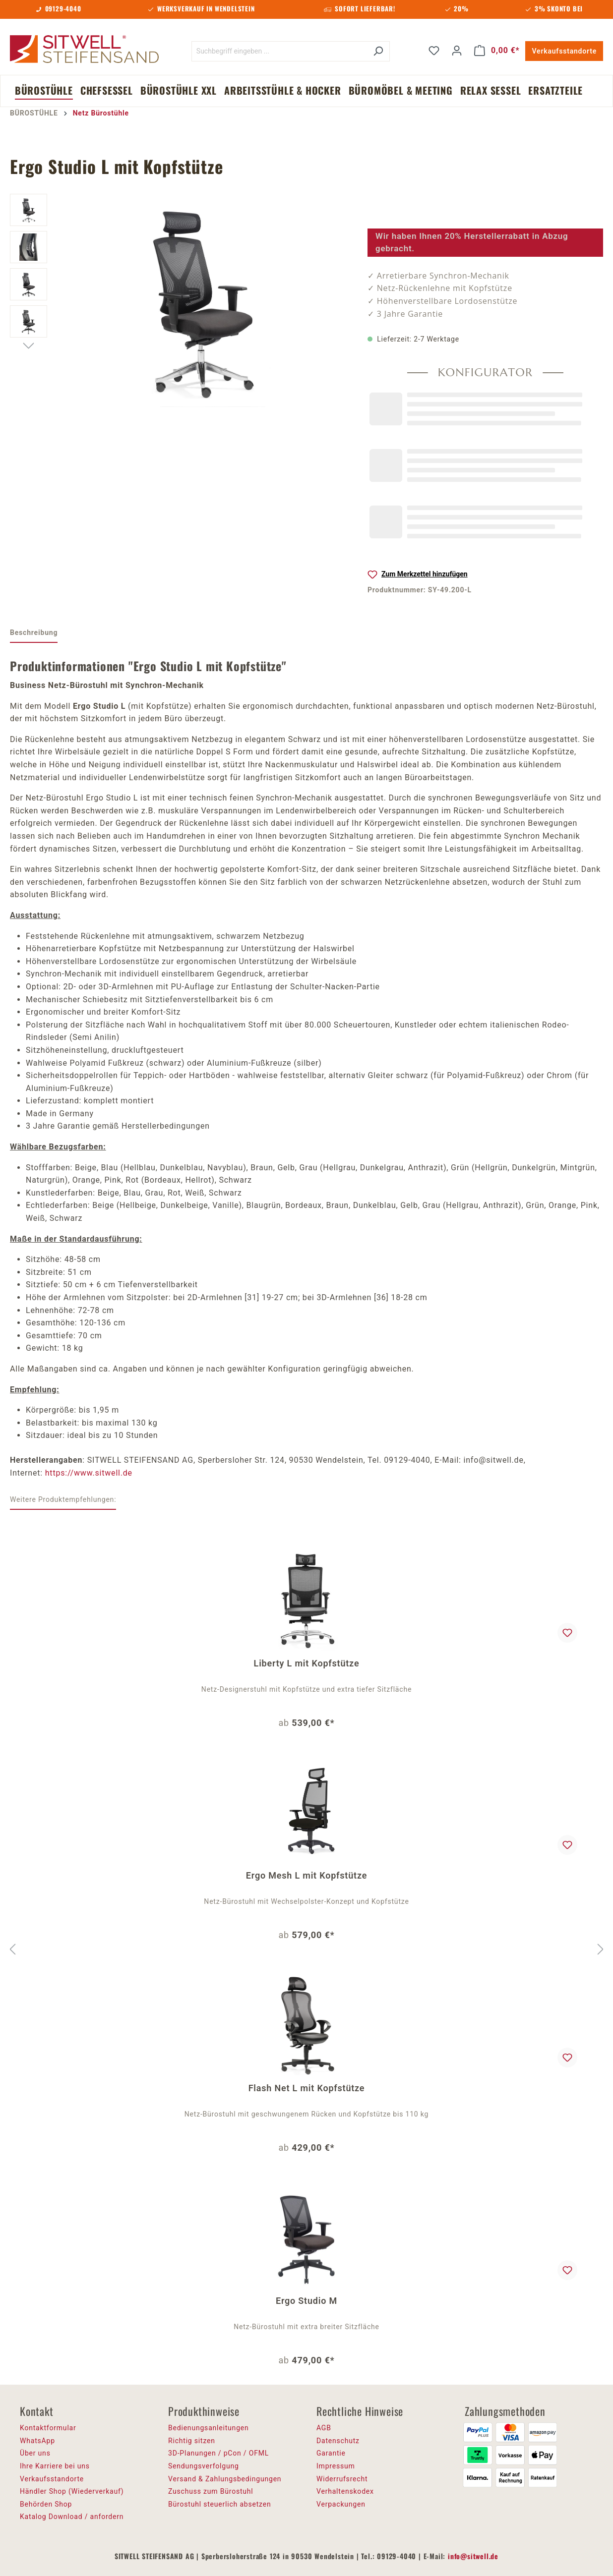 This screenshot has width=613, height=2576. What do you see at coordinates (210, 2491) in the screenshot?
I see `Zuschuss zum Bürostuhl` at bounding box center [210, 2491].